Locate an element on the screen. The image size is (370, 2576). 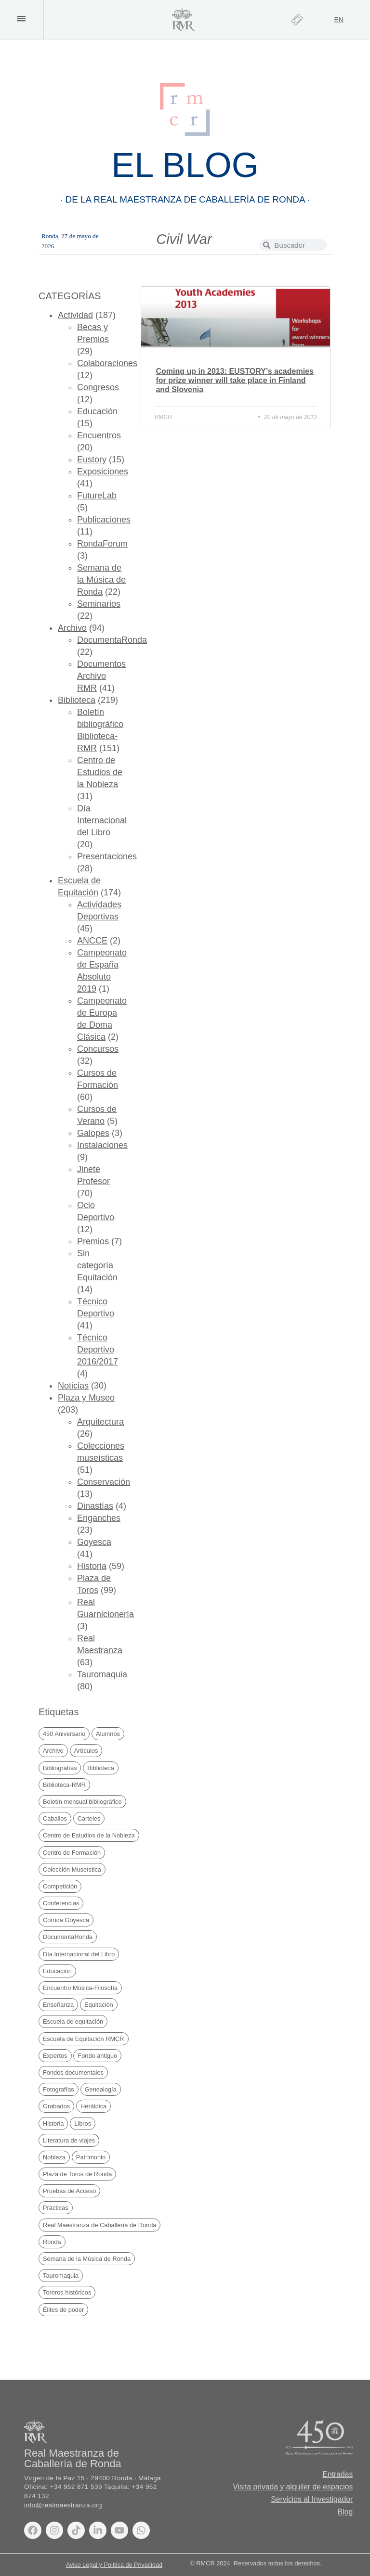
Carteles [Carteles (35 elementos)] is located at coordinates (89, 1818).